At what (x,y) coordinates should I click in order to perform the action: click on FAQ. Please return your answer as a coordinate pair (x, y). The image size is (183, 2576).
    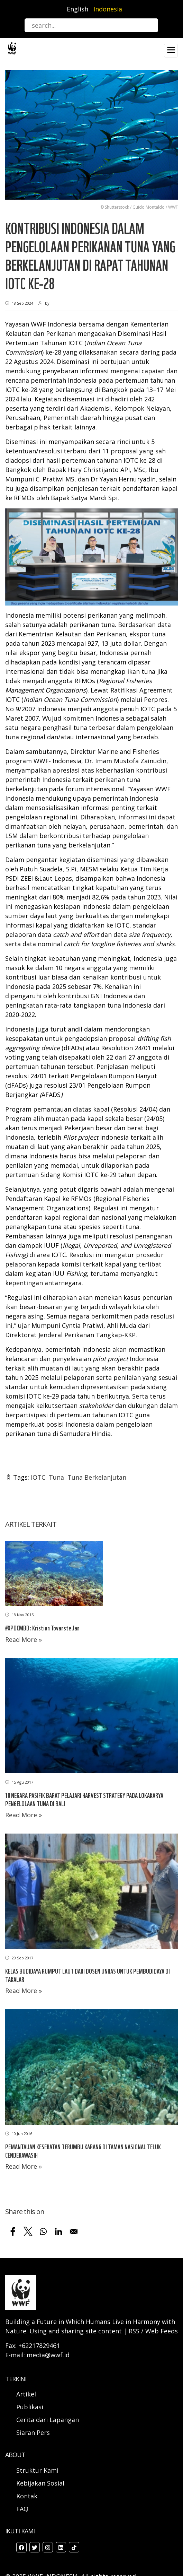
    Looking at the image, I should click on (22, 2509).